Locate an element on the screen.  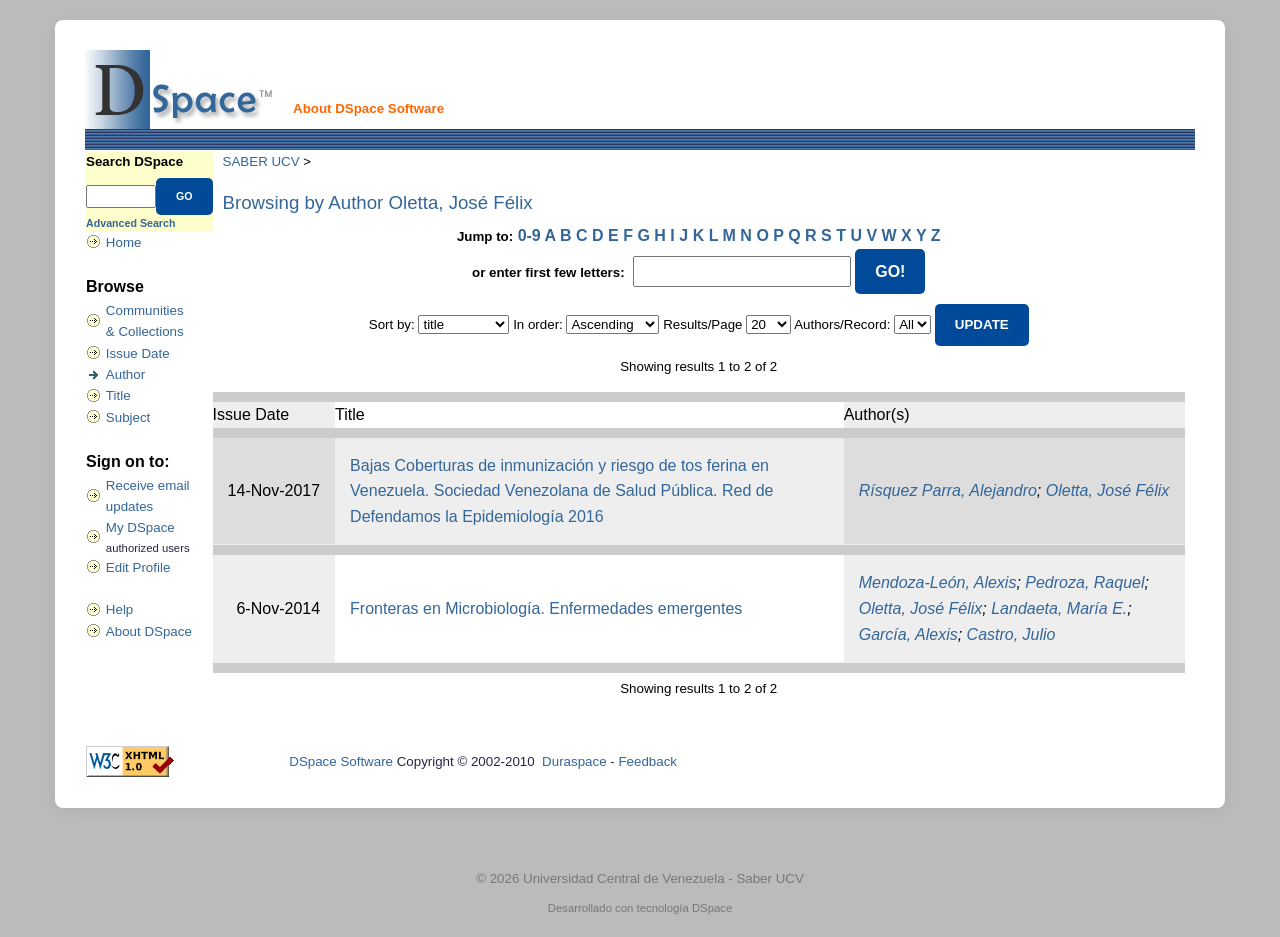
Subject is located at coordinates (128, 417).